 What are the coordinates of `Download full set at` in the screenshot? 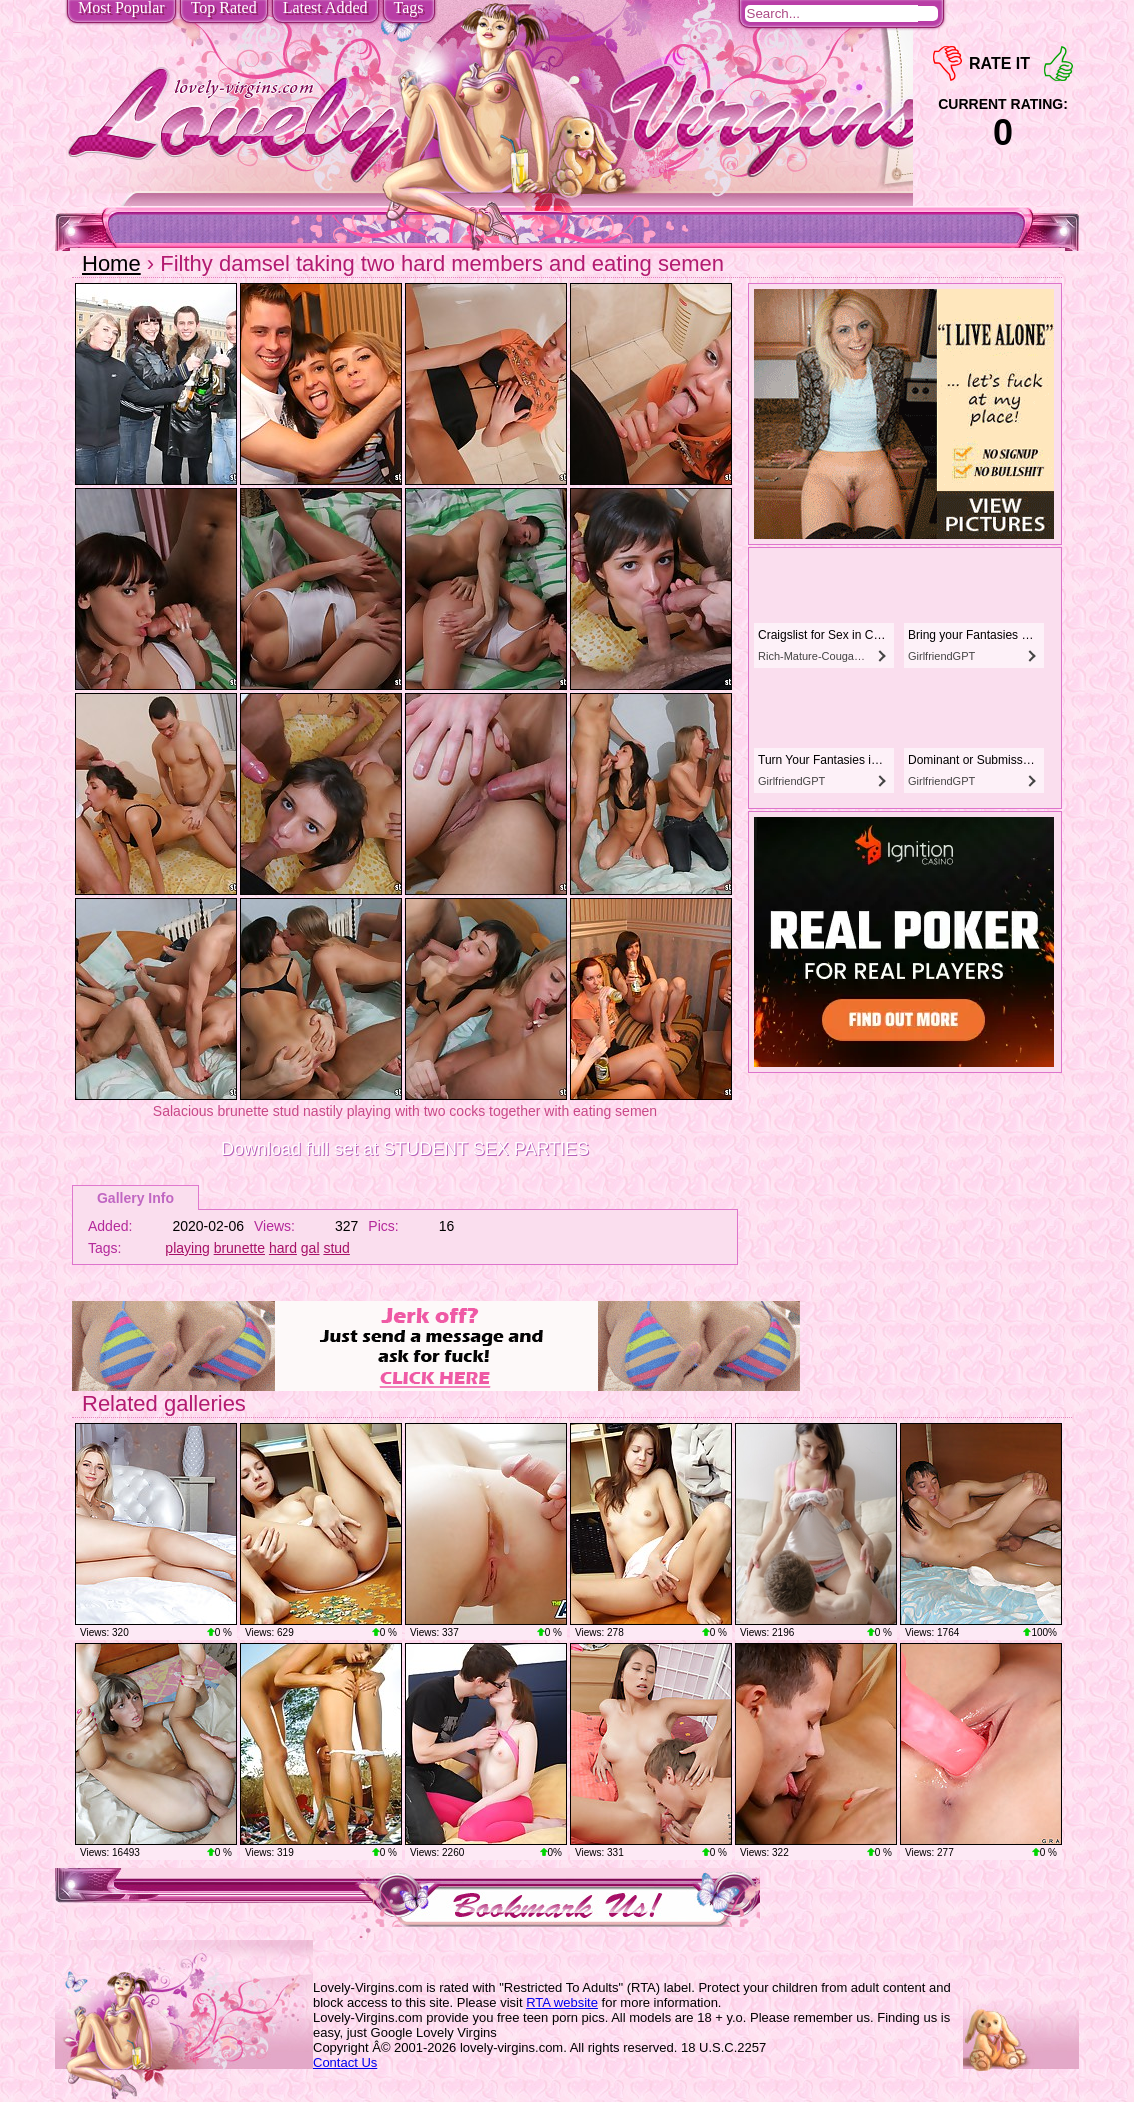 It's located at (405, 1149).